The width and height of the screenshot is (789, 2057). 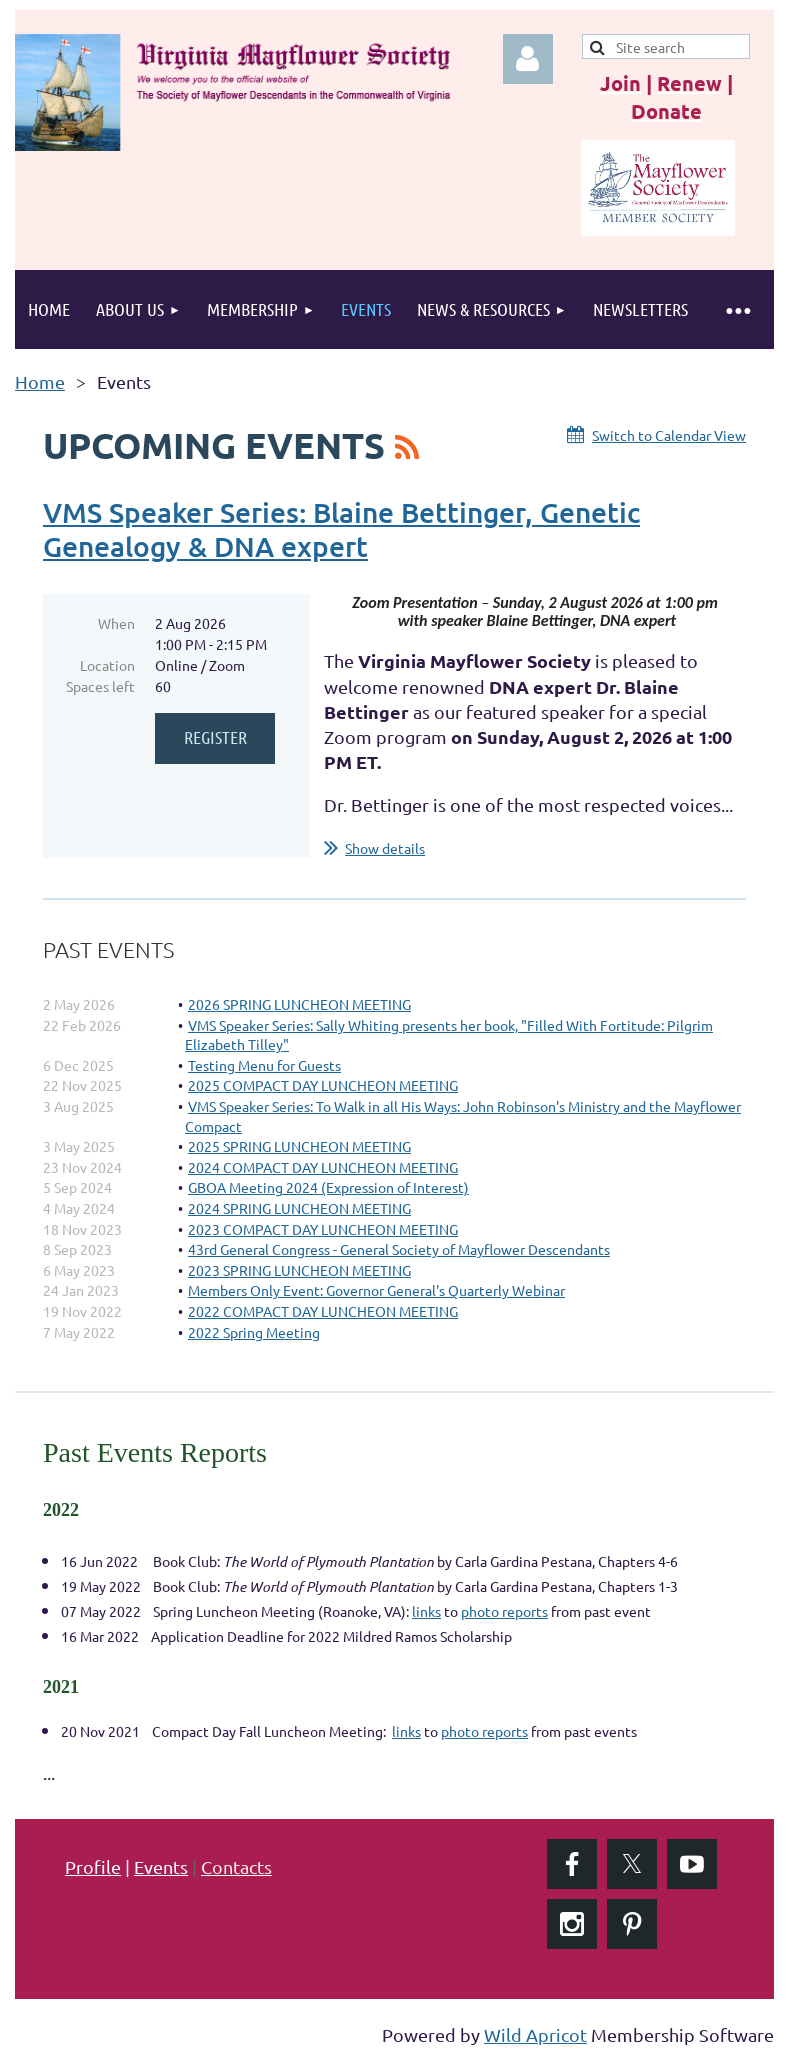 I want to click on Members Only Event: Governor General's Quarterly Webinar, so click(x=376, y=1290).